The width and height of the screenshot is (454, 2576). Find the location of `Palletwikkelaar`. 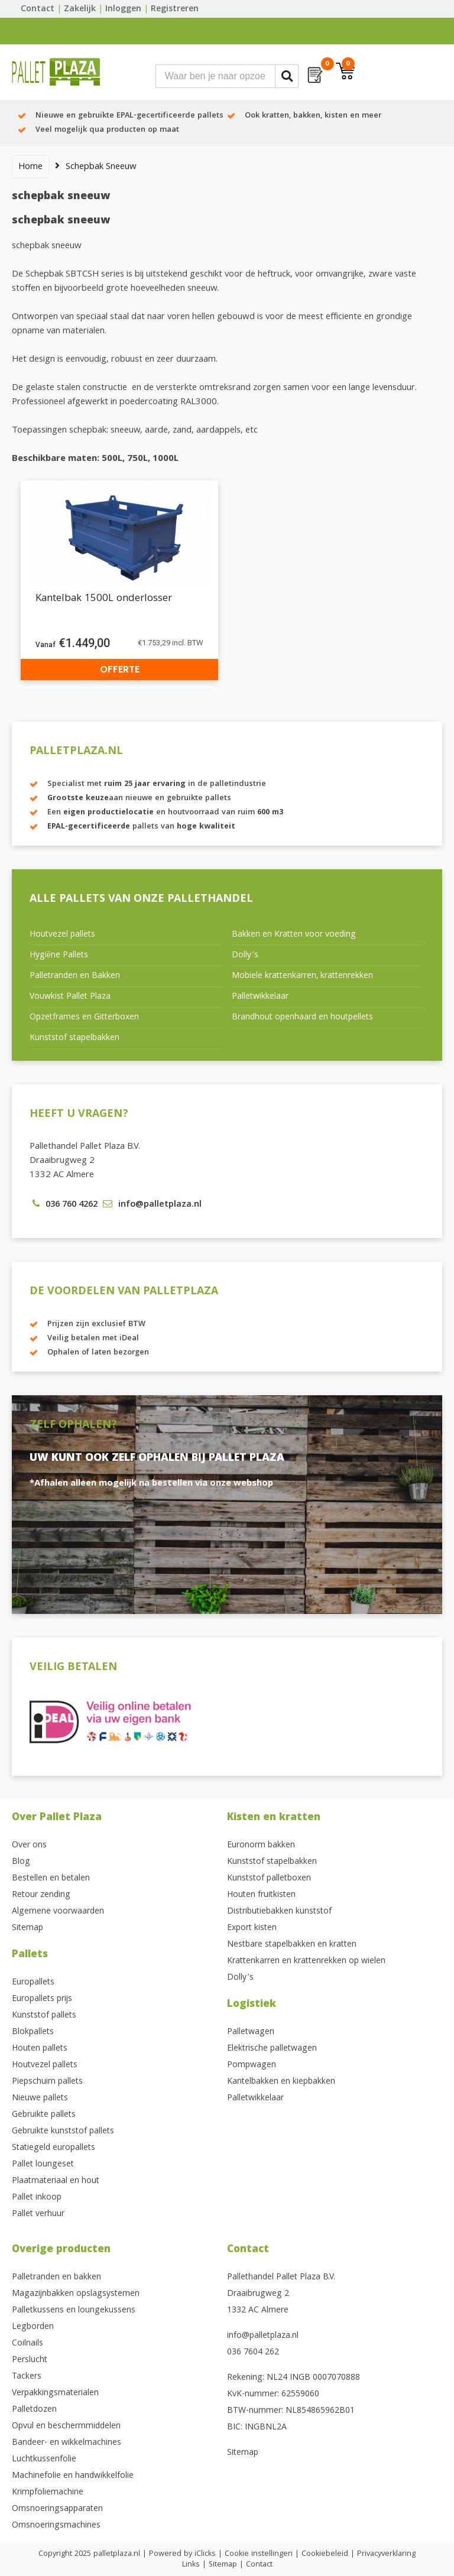

Palletwikkelaar is located at coordinates (260, 997).